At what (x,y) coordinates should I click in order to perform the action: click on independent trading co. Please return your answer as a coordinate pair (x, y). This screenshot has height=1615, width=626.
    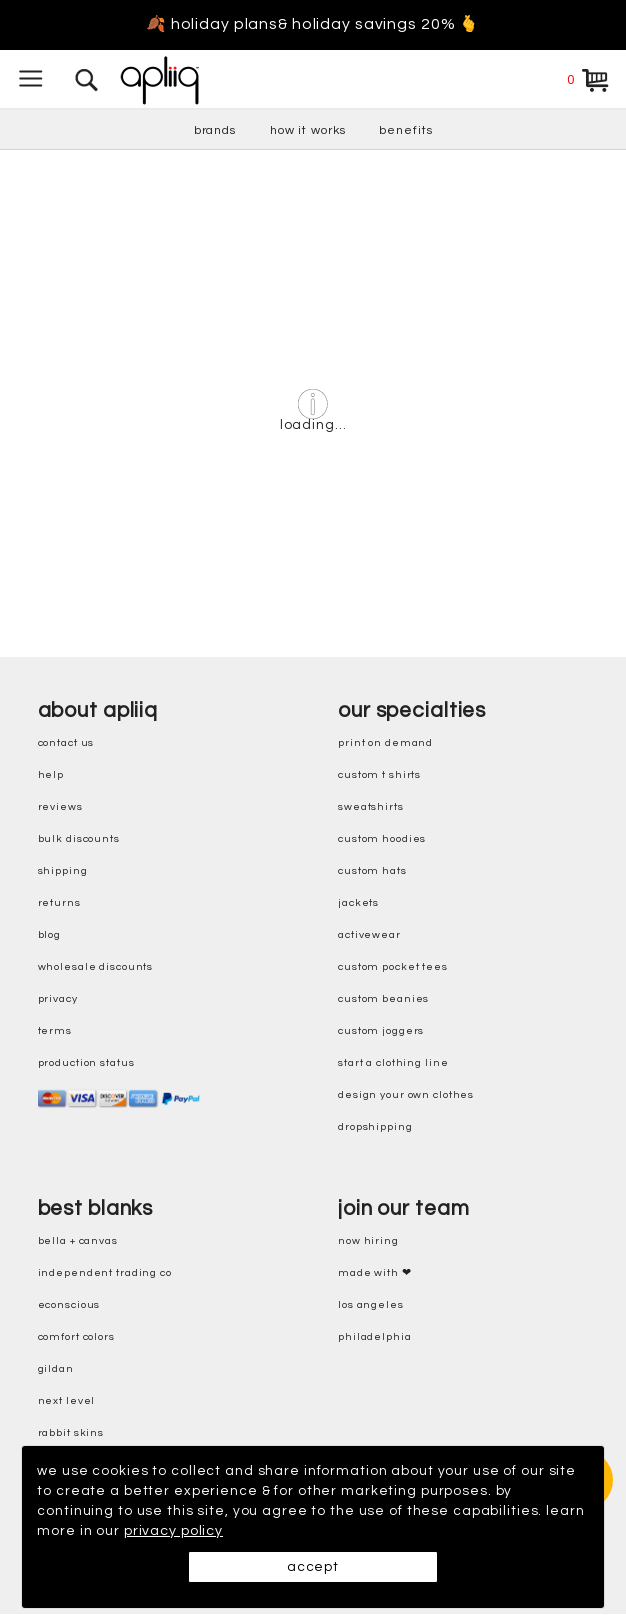
    Looking at the image, I should click on (105, 1273).